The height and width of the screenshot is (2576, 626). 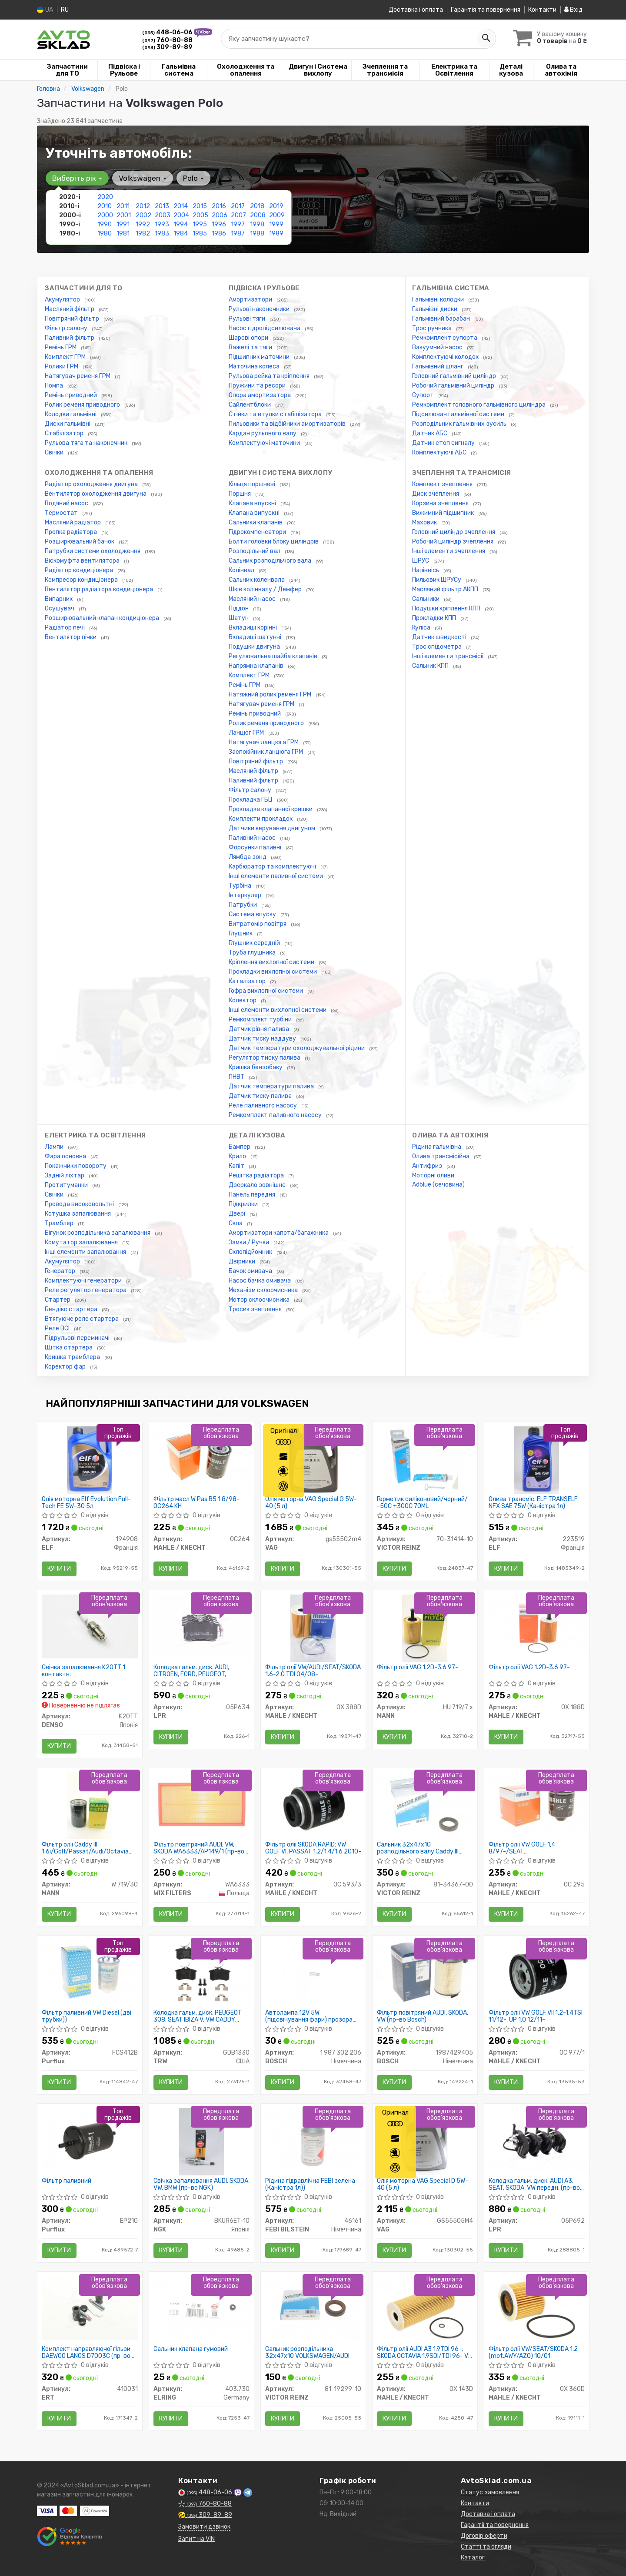 I want to click on Фільтр масл W Pas B5 1.8/98- OC264 KH, so click(x=196, y=1502).